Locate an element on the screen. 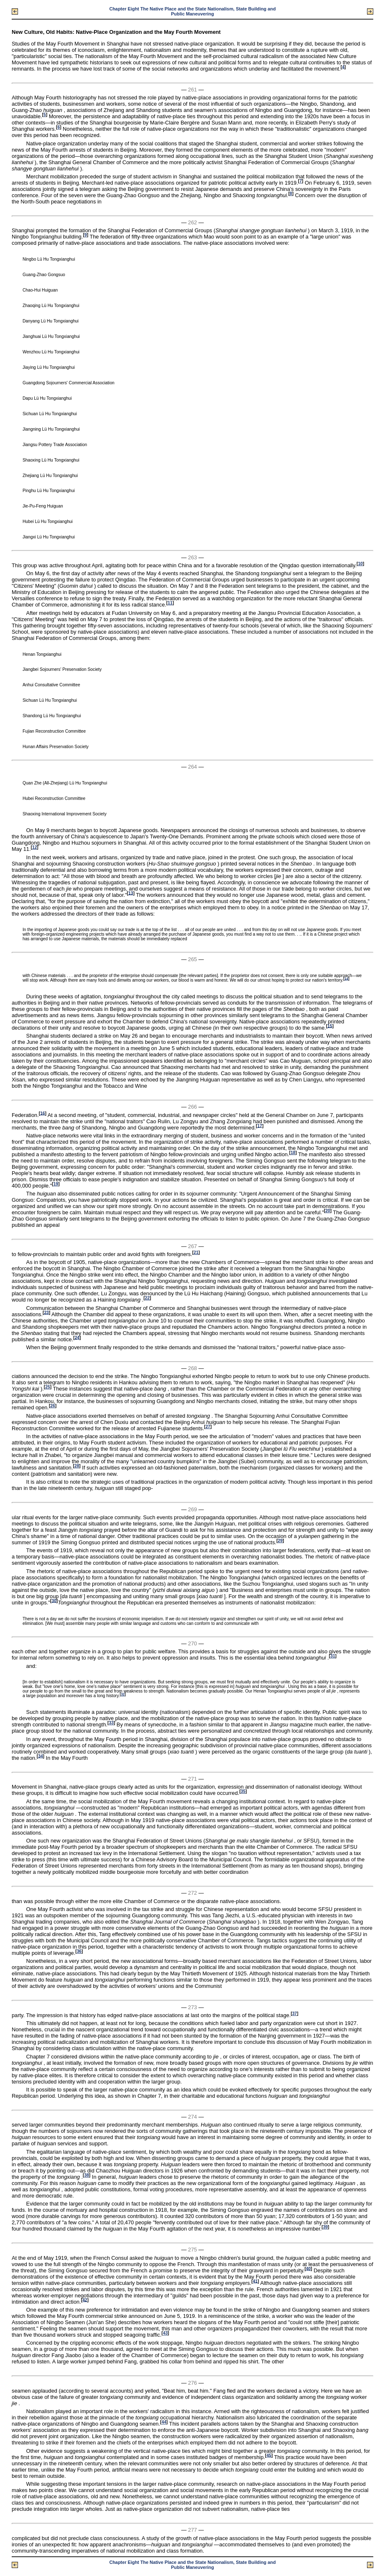 Image resolution: width=385 pixels, height=2576 pixels. 24 is located at coordinates (77, 1337).